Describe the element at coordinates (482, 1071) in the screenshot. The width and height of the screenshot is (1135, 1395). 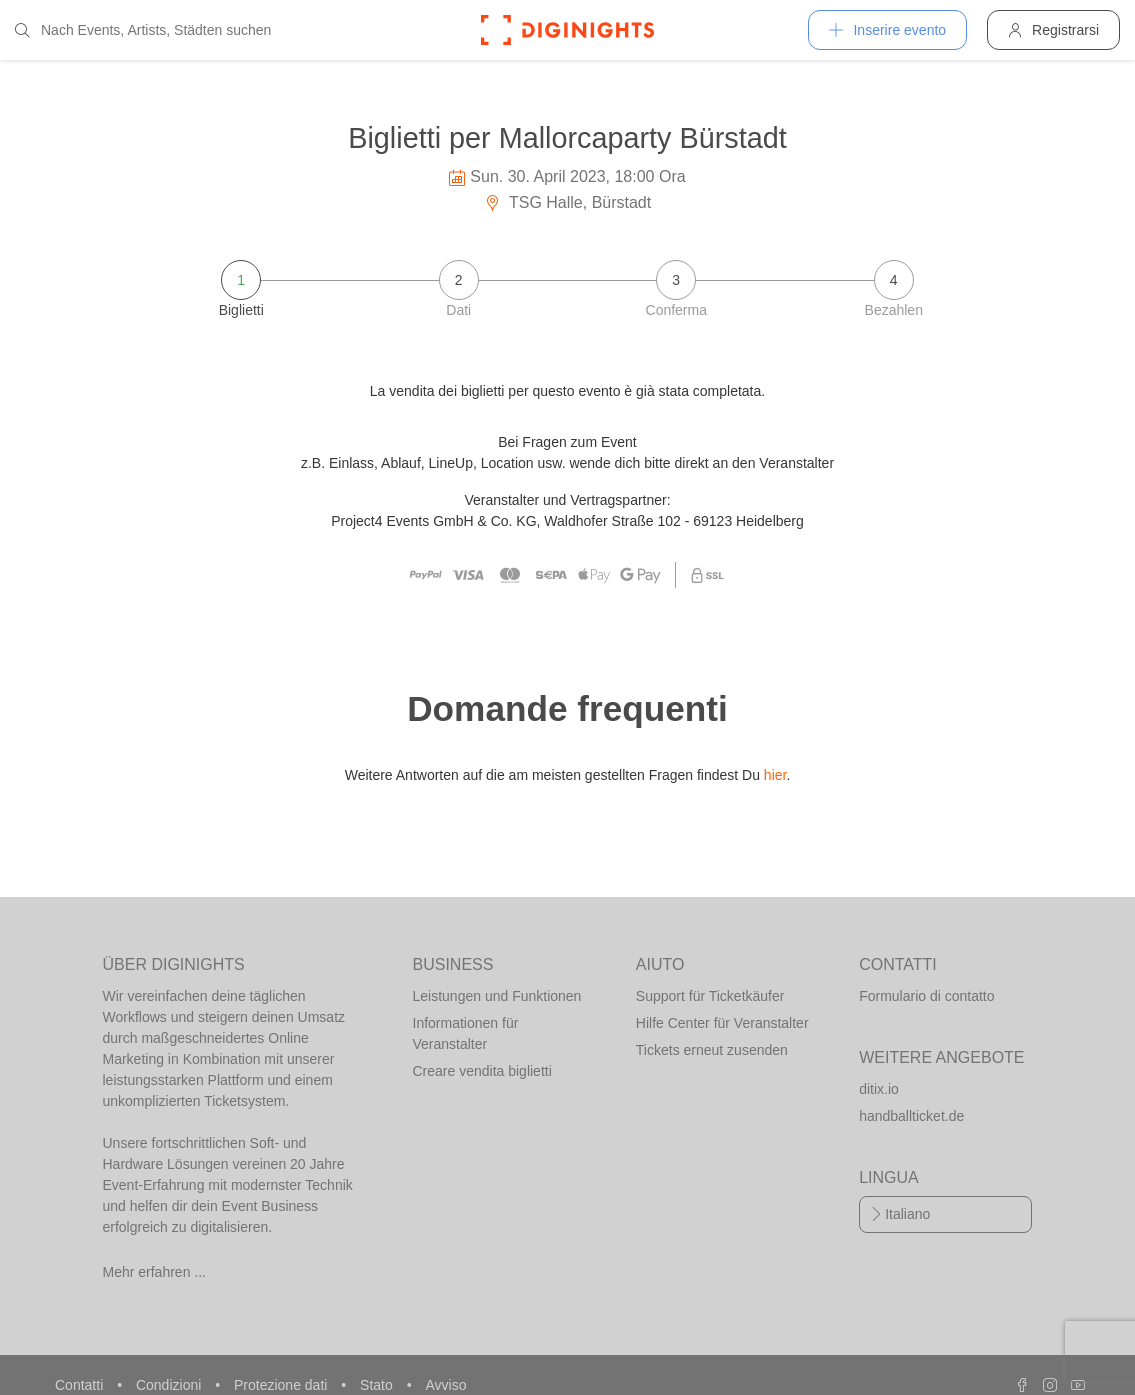
I see `Creare vendita biglietti` at that location.